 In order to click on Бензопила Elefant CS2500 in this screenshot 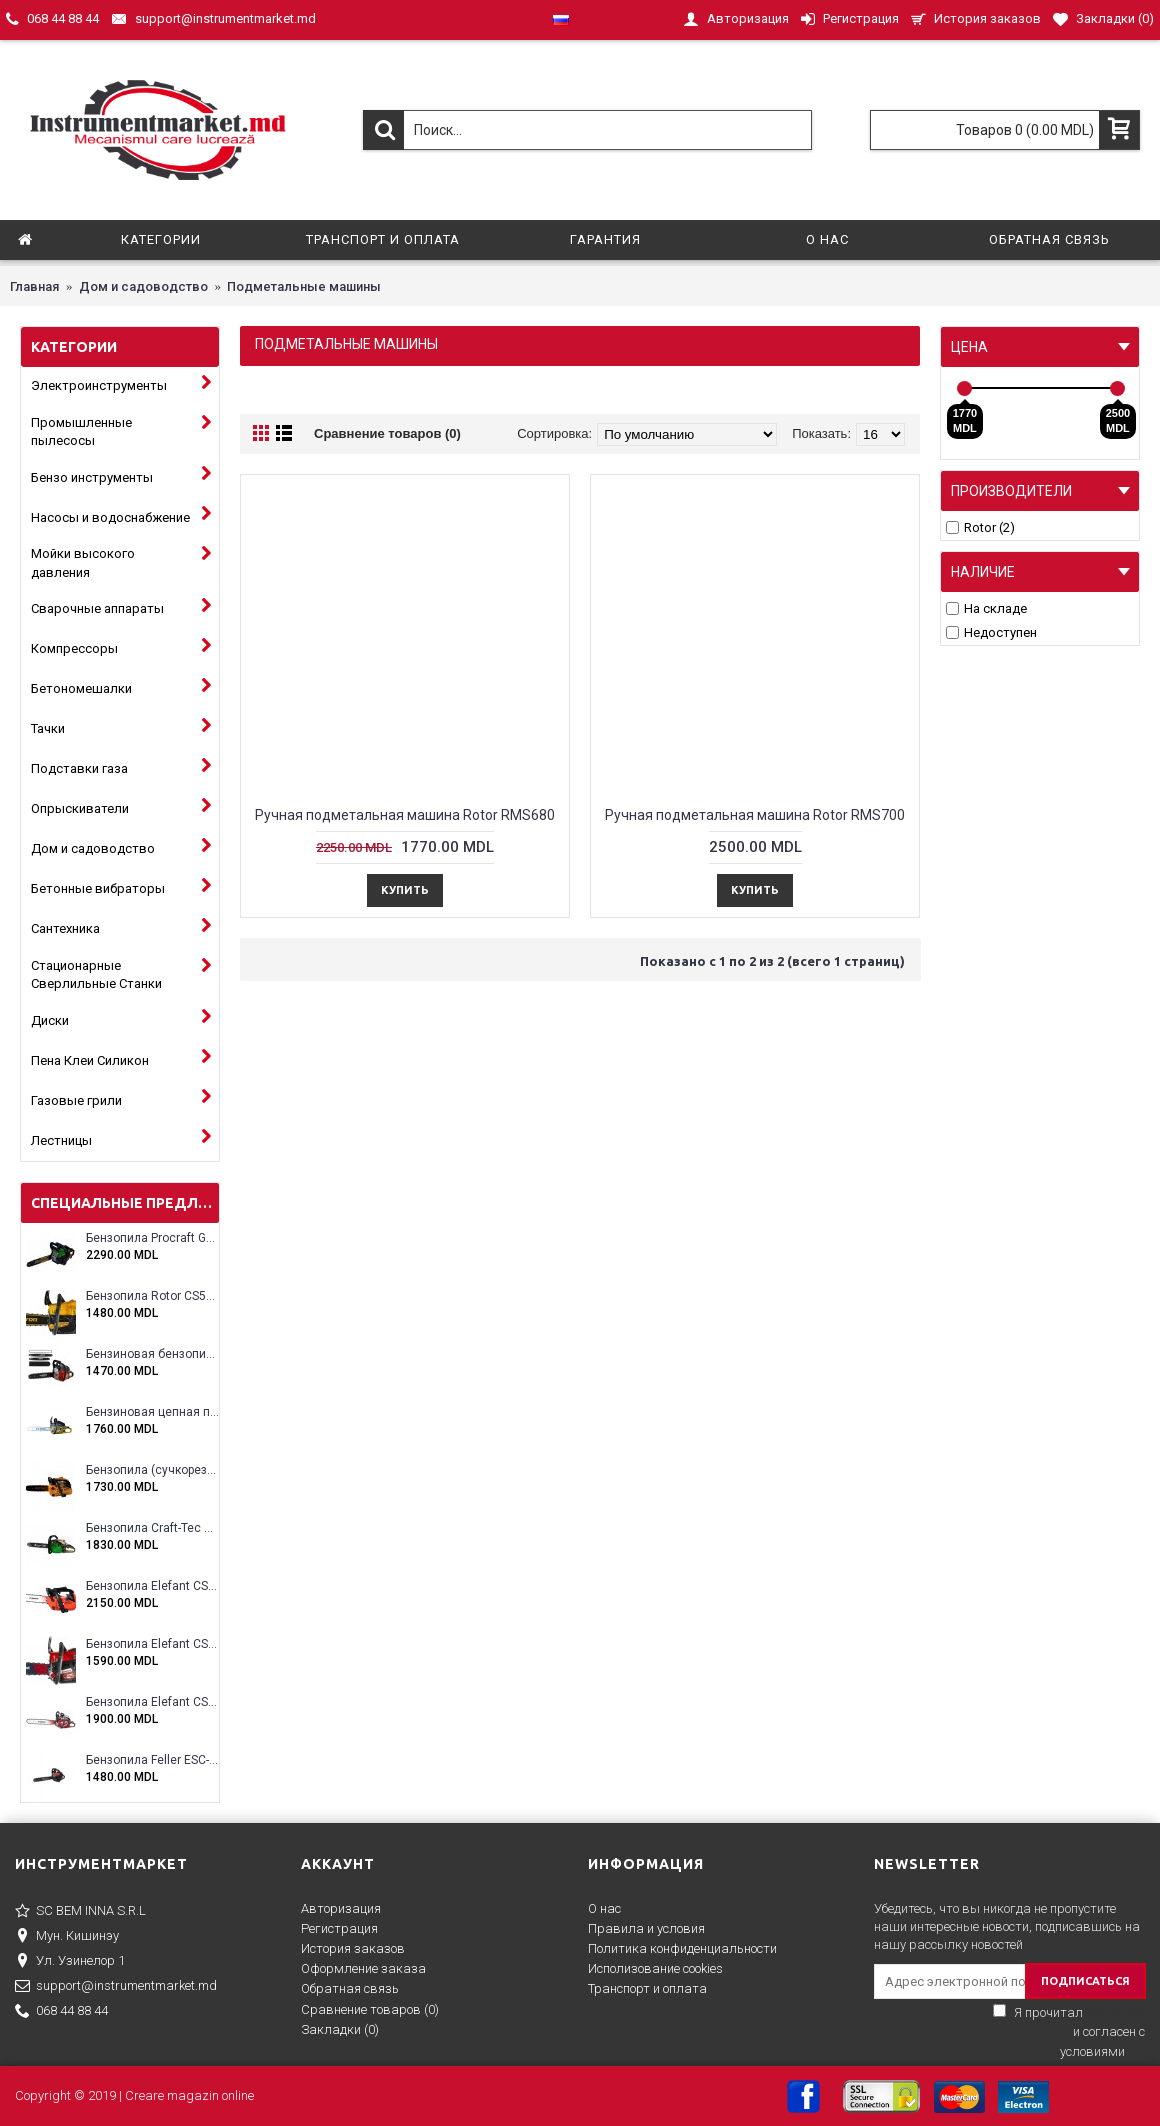, I will do `click(152, 1586)`.